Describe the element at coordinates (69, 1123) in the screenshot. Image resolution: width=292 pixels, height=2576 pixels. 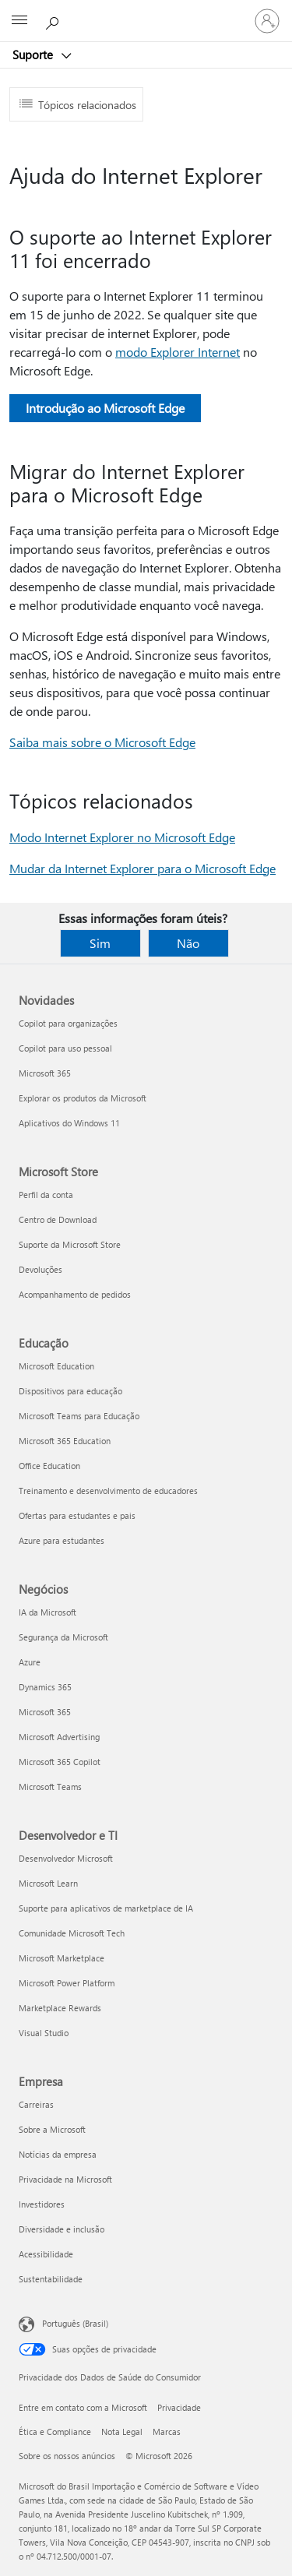
I see `Aplicativos do Windows 11 [Aplicativos do Windows 11 Novidades]` at that location.